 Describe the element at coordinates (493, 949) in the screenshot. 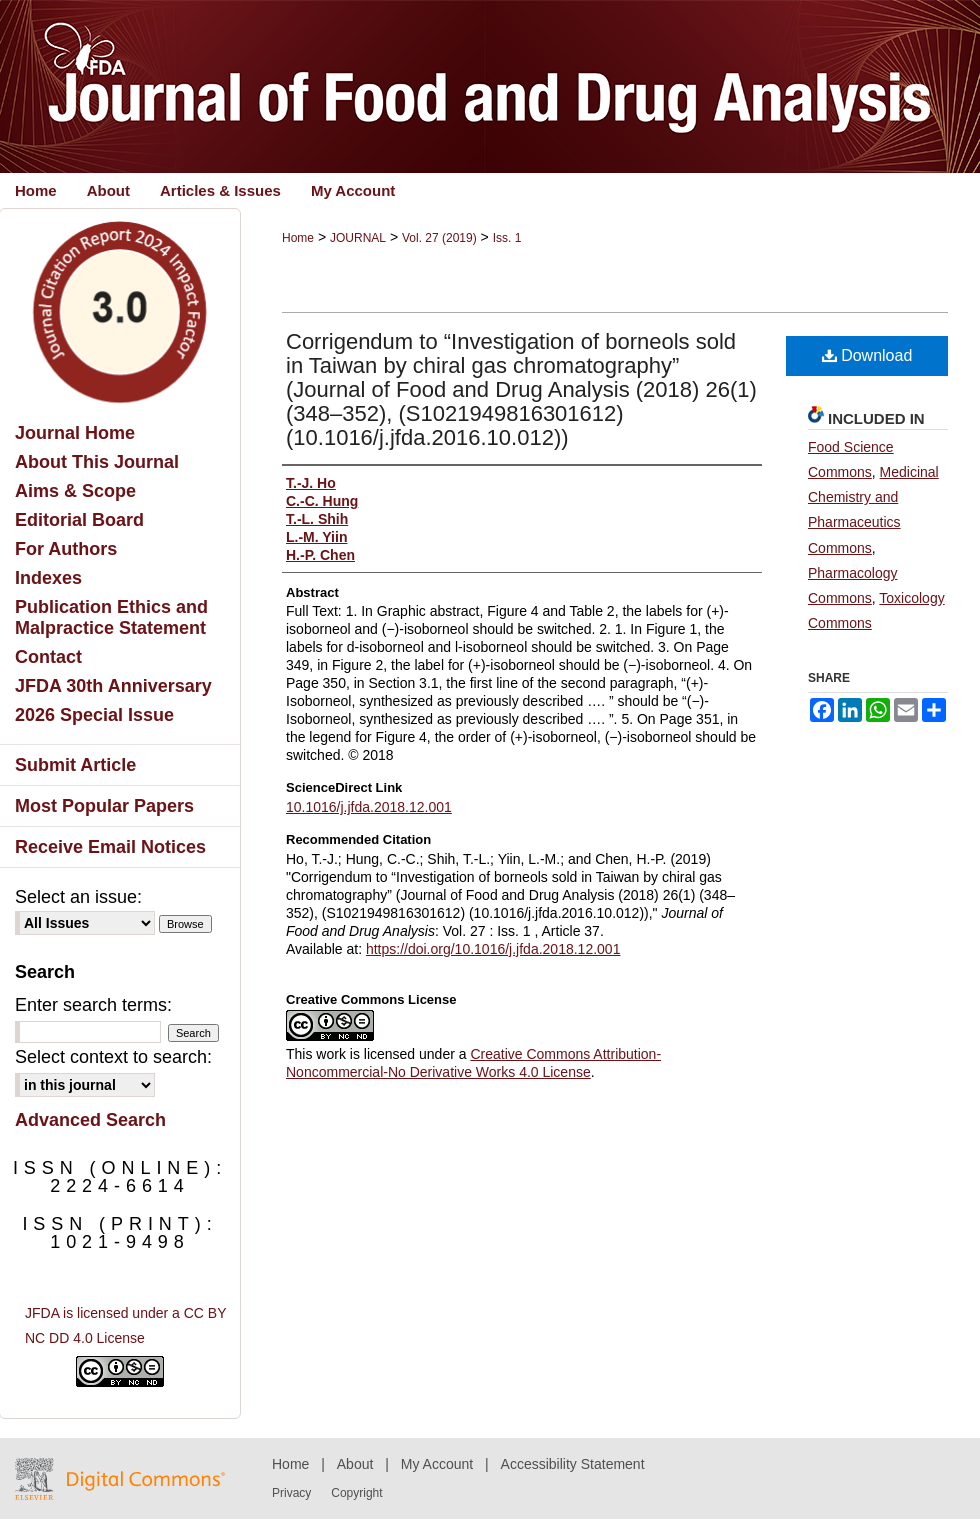

I see `https://doi.org/10.1016/j.jfda.2018.12.001` at that location.